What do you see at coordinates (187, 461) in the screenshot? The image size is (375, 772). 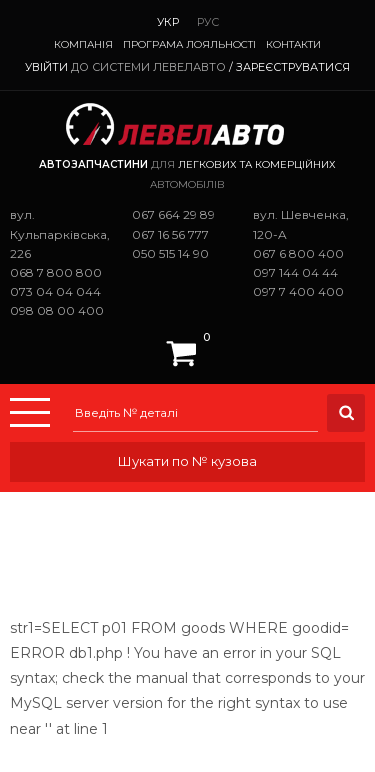 I see `Шукати по № кузова` at bounding box center [187, 461].